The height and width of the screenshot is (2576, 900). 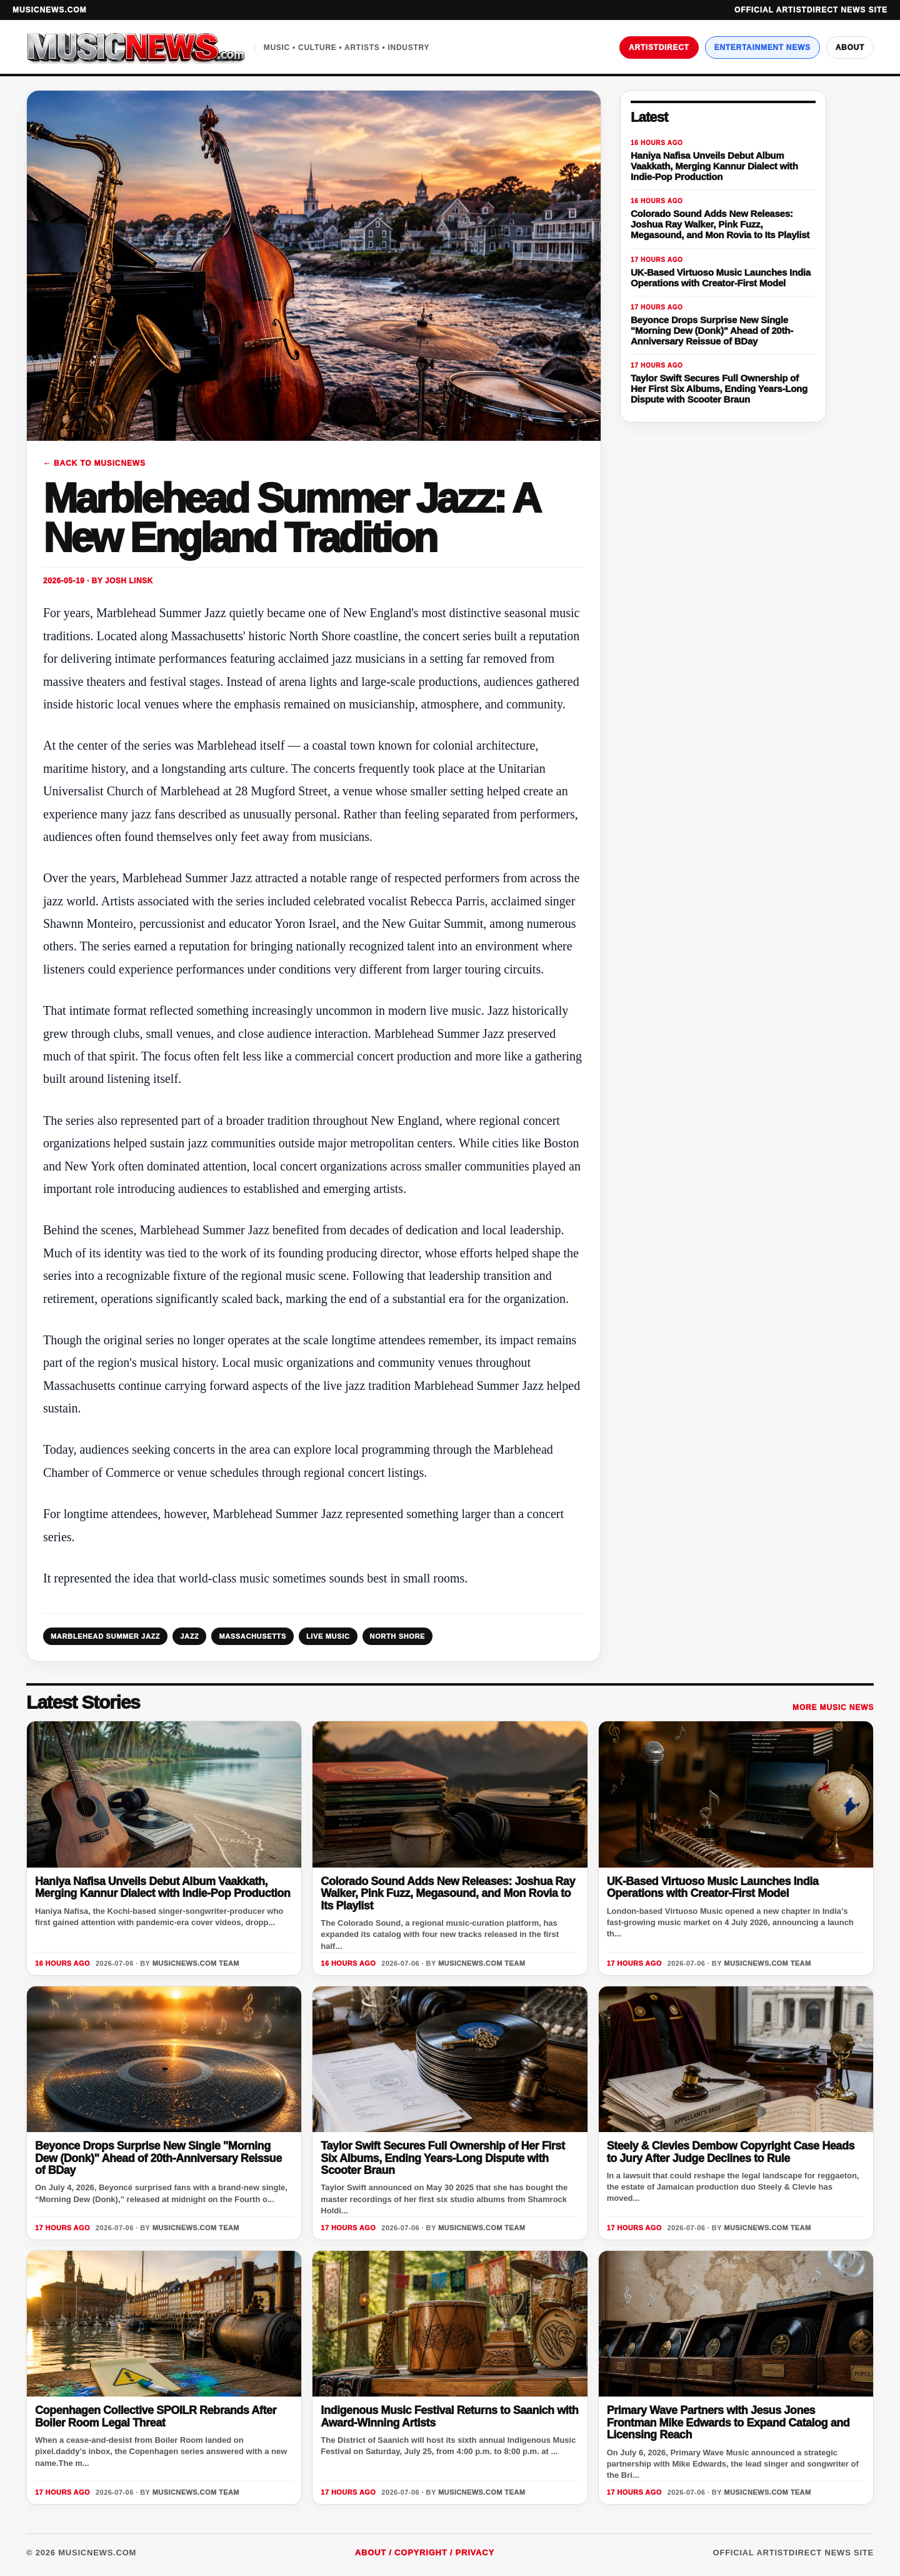 What do you see at coordinates (449, 2416) in the screenshot?
I see `Indigenous Music Festival Returns to Saanich with Award-Winning Artists` at bounding box center [449, 2416].